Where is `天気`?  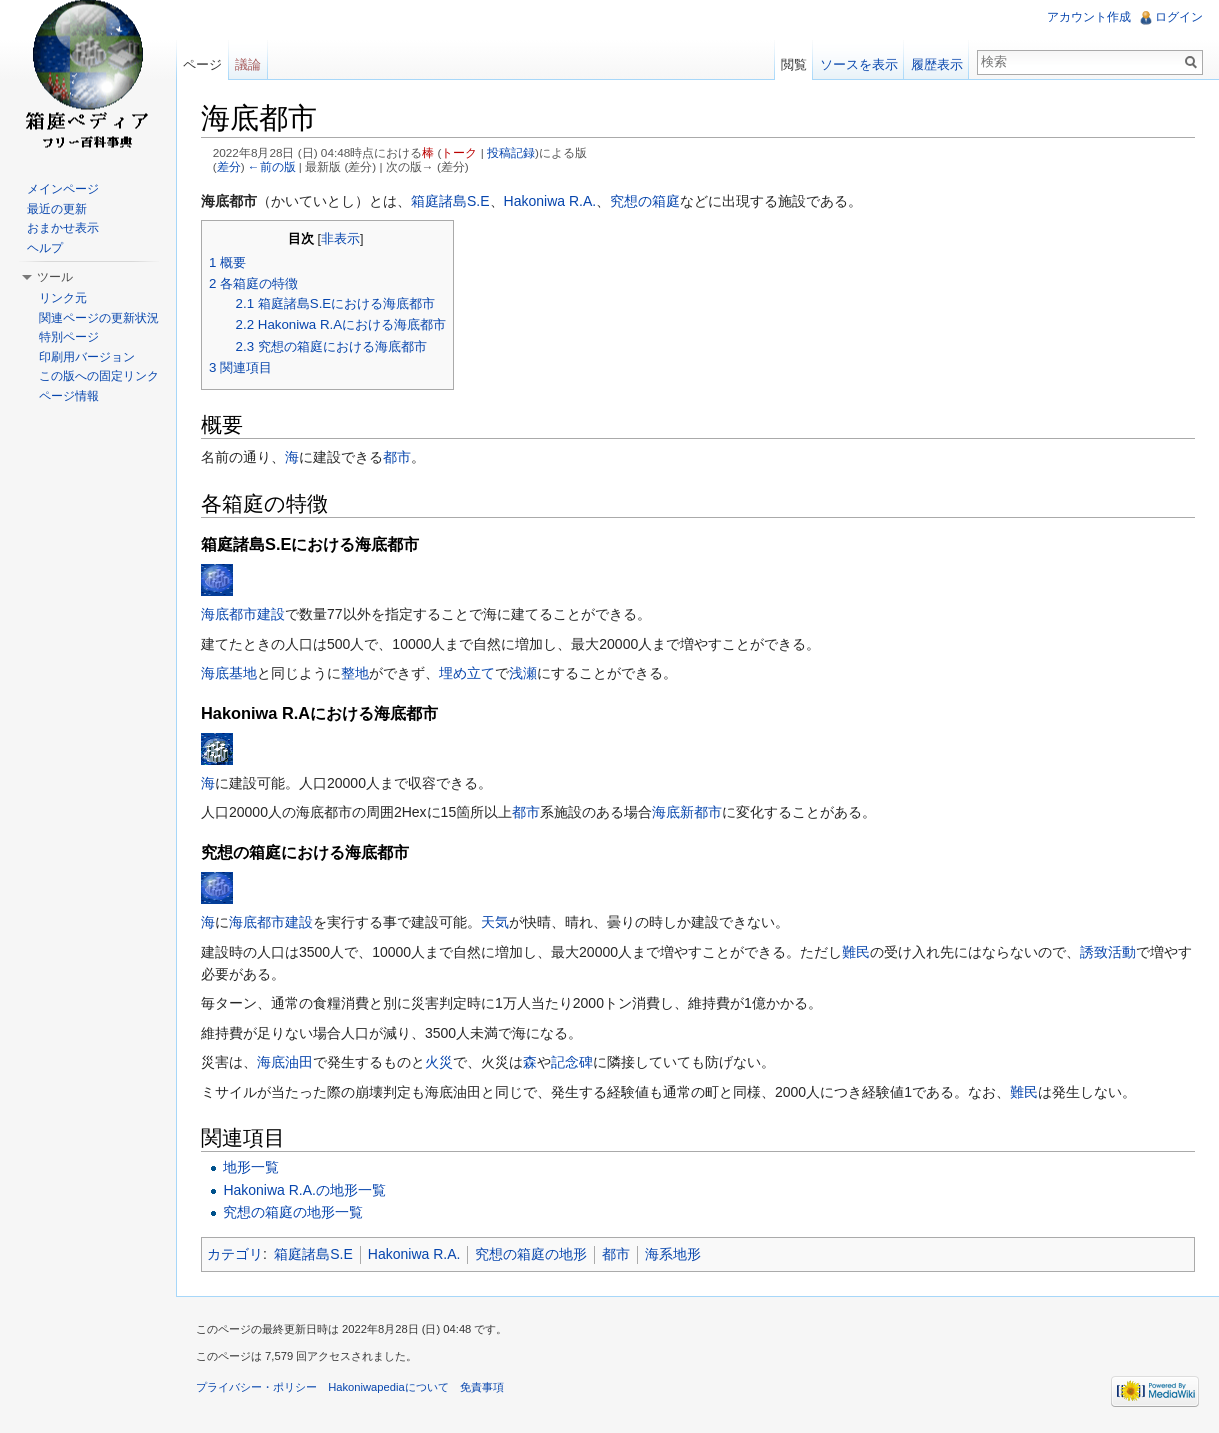 天気 is located at coordinates (495, 922).